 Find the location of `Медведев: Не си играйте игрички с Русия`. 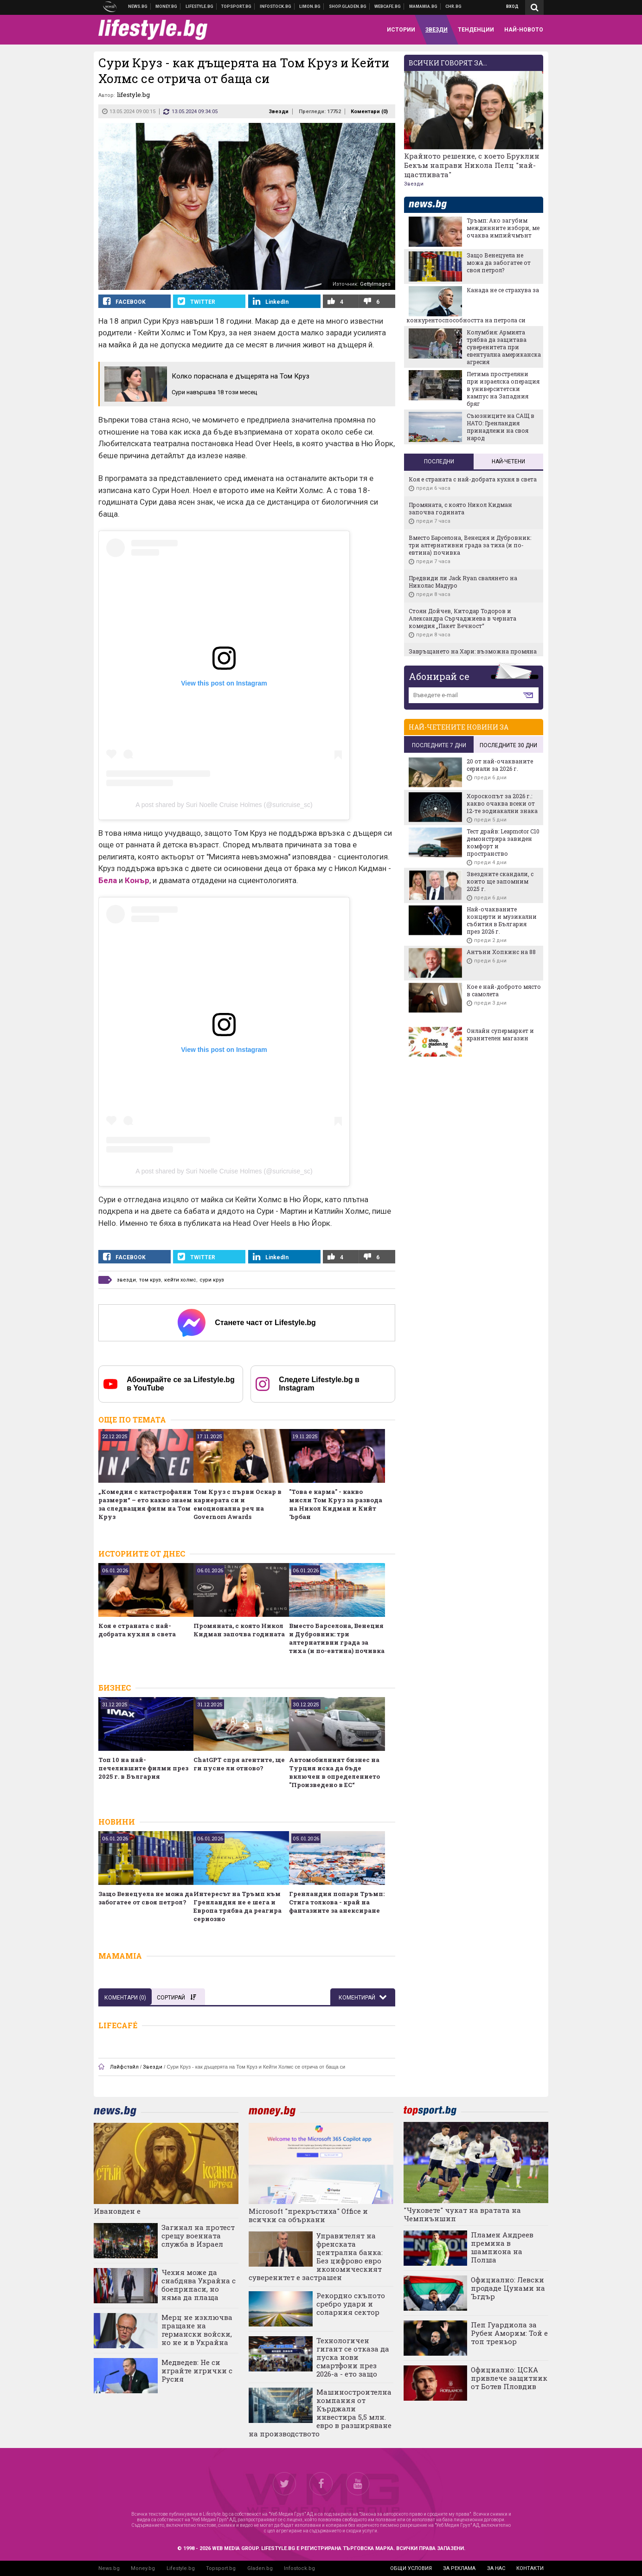

Медведев: Не си играйте игрички с Русия is located at coordinates (196, 2370).